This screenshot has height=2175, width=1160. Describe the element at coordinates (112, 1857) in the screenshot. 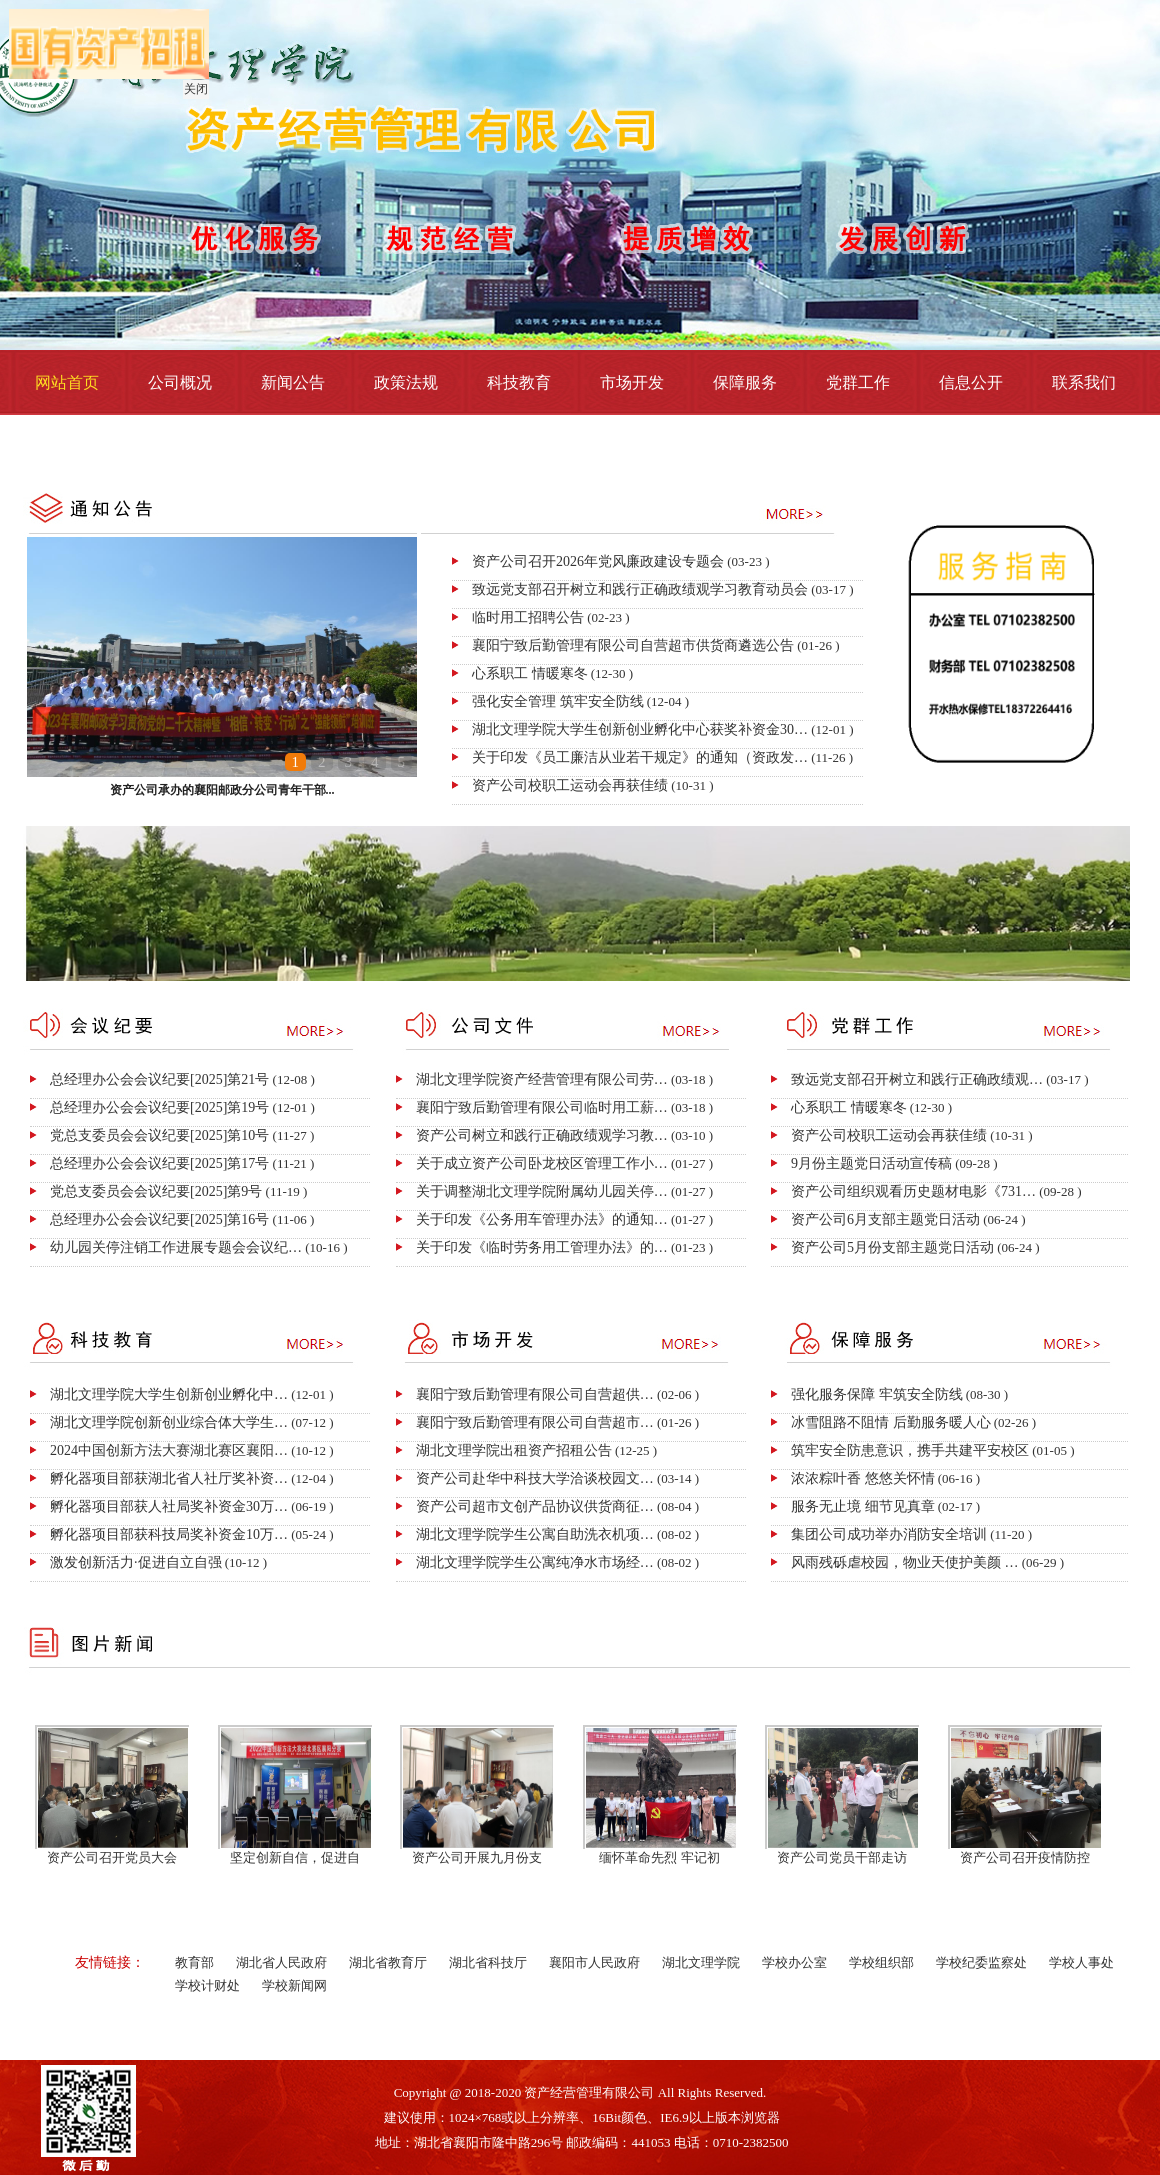

I see `资产公司召开党员大会` at that location.